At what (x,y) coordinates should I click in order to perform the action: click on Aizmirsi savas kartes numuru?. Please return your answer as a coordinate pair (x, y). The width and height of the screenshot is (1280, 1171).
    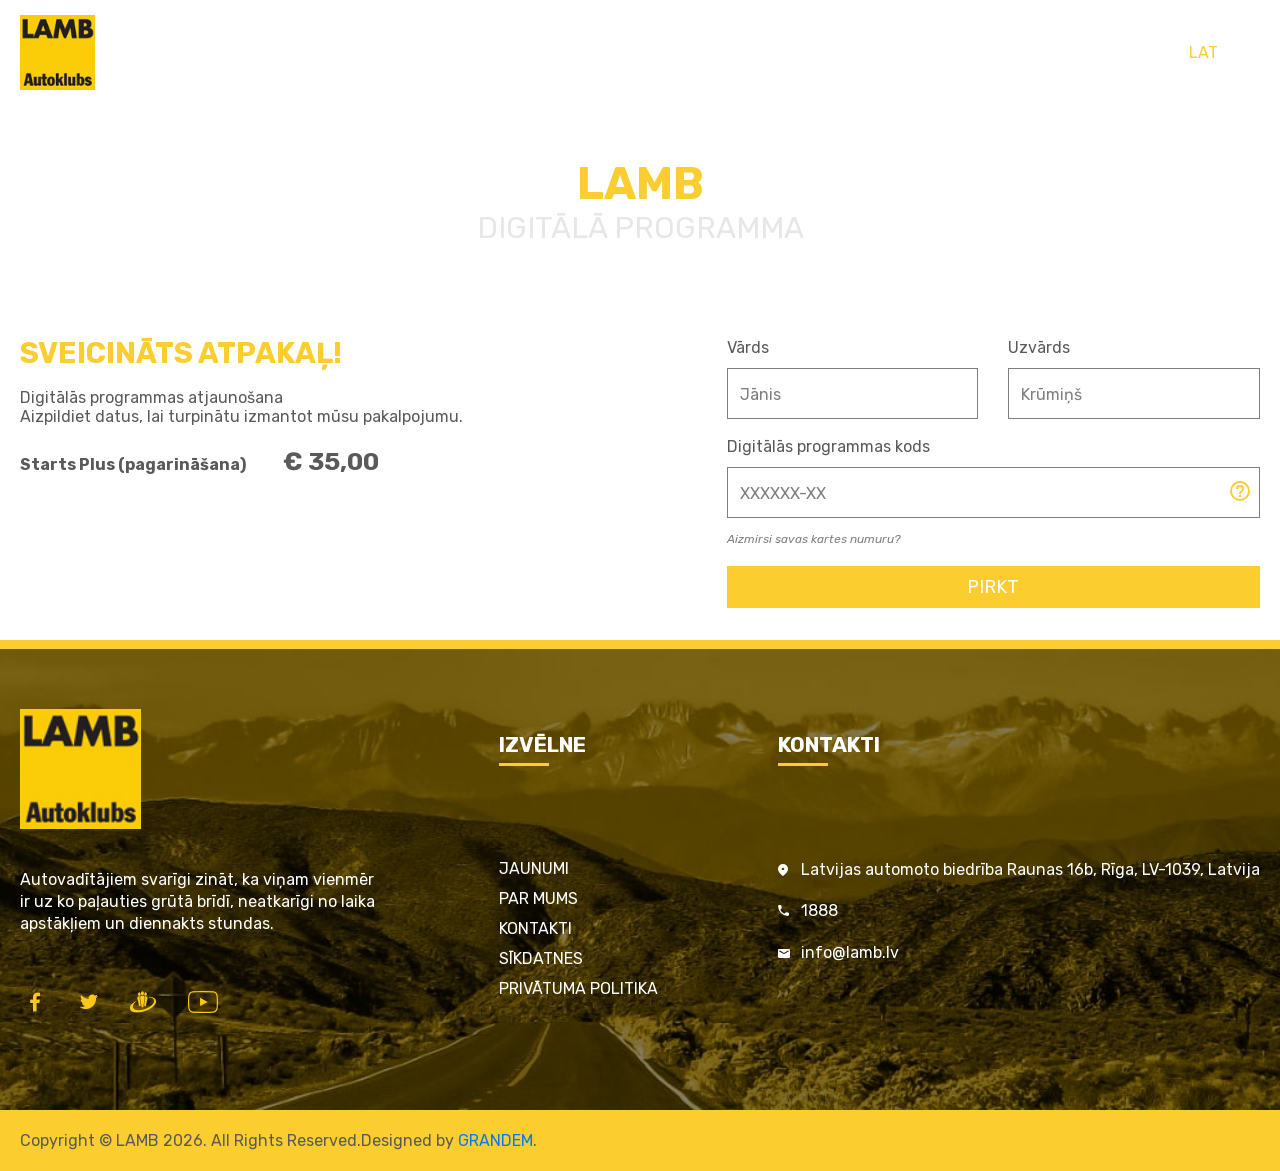
    Looking at the image, I should click on (813, 539).